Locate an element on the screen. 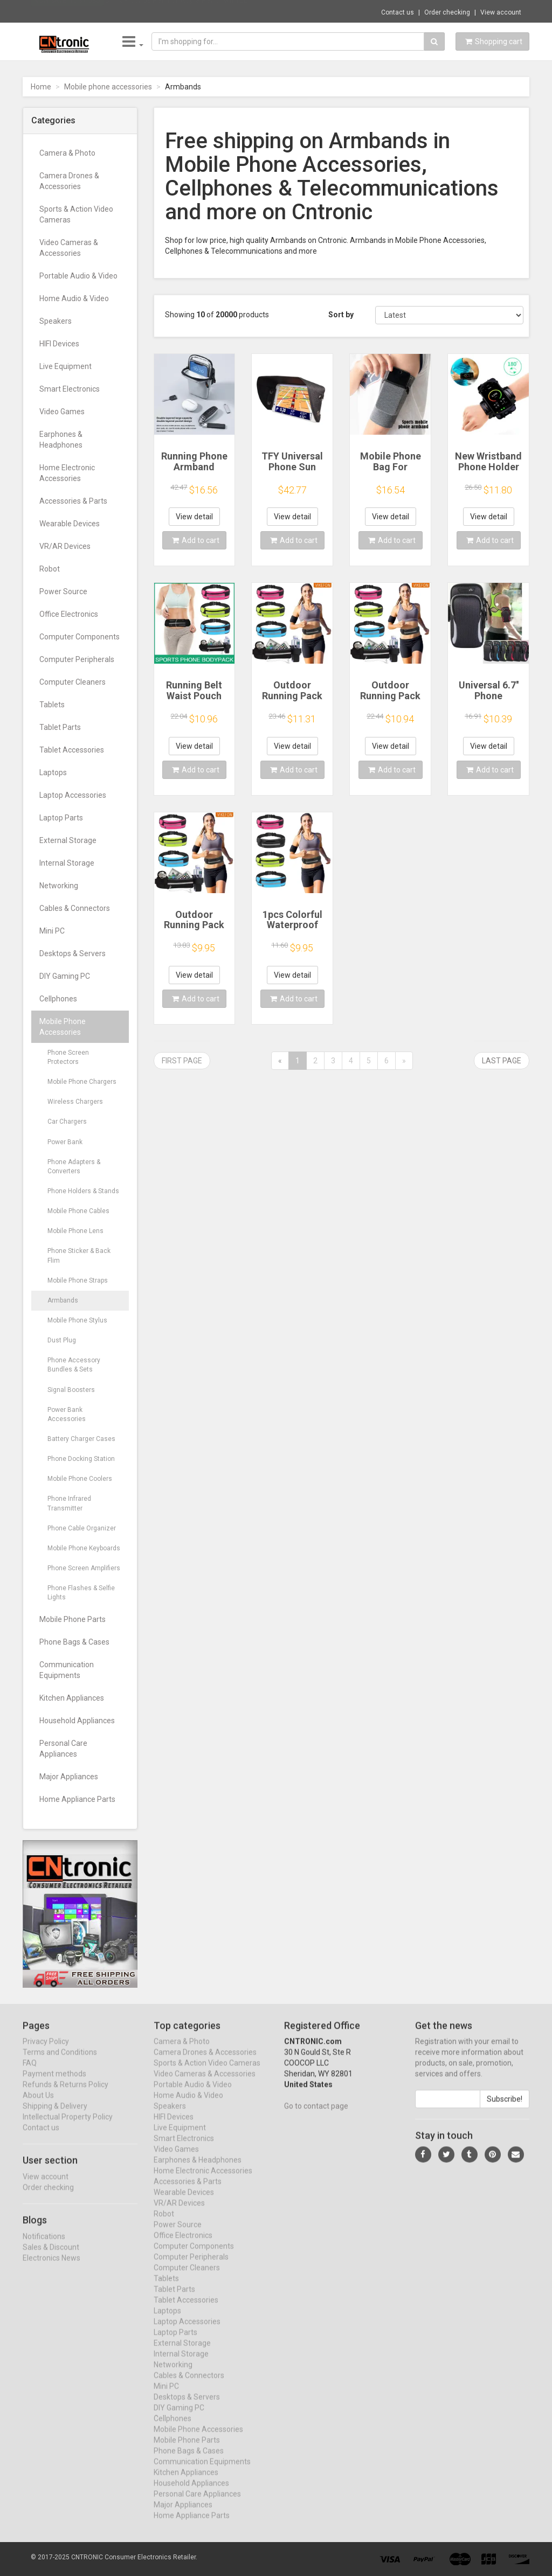 The height and width of the screenshot is (2576, 552). Computer Components is located at coordinates (79, 636).